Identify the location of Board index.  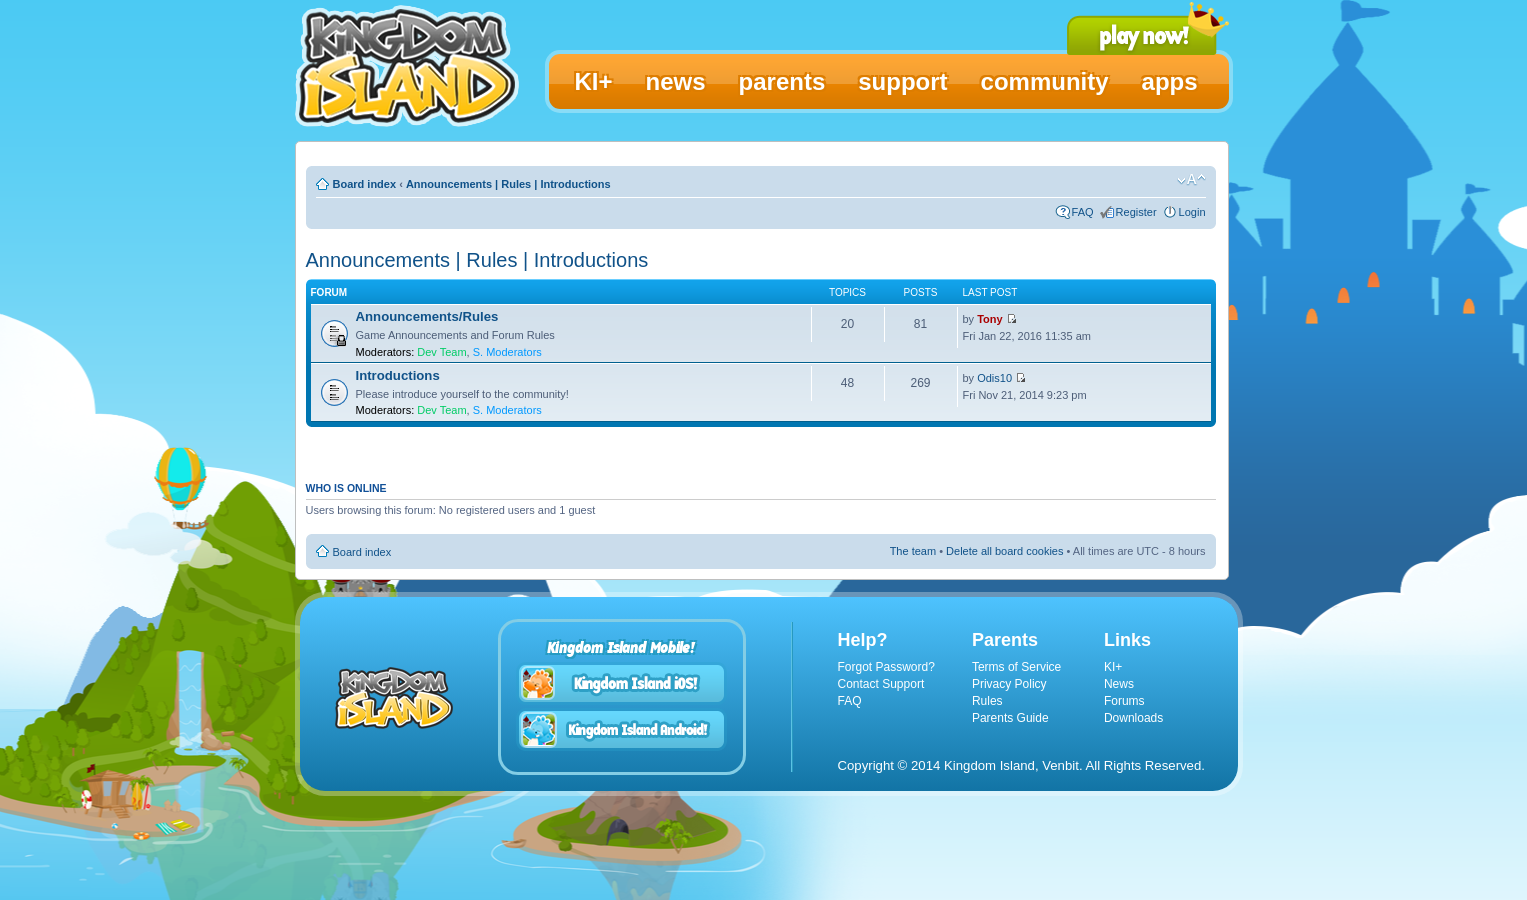
(365, 184).